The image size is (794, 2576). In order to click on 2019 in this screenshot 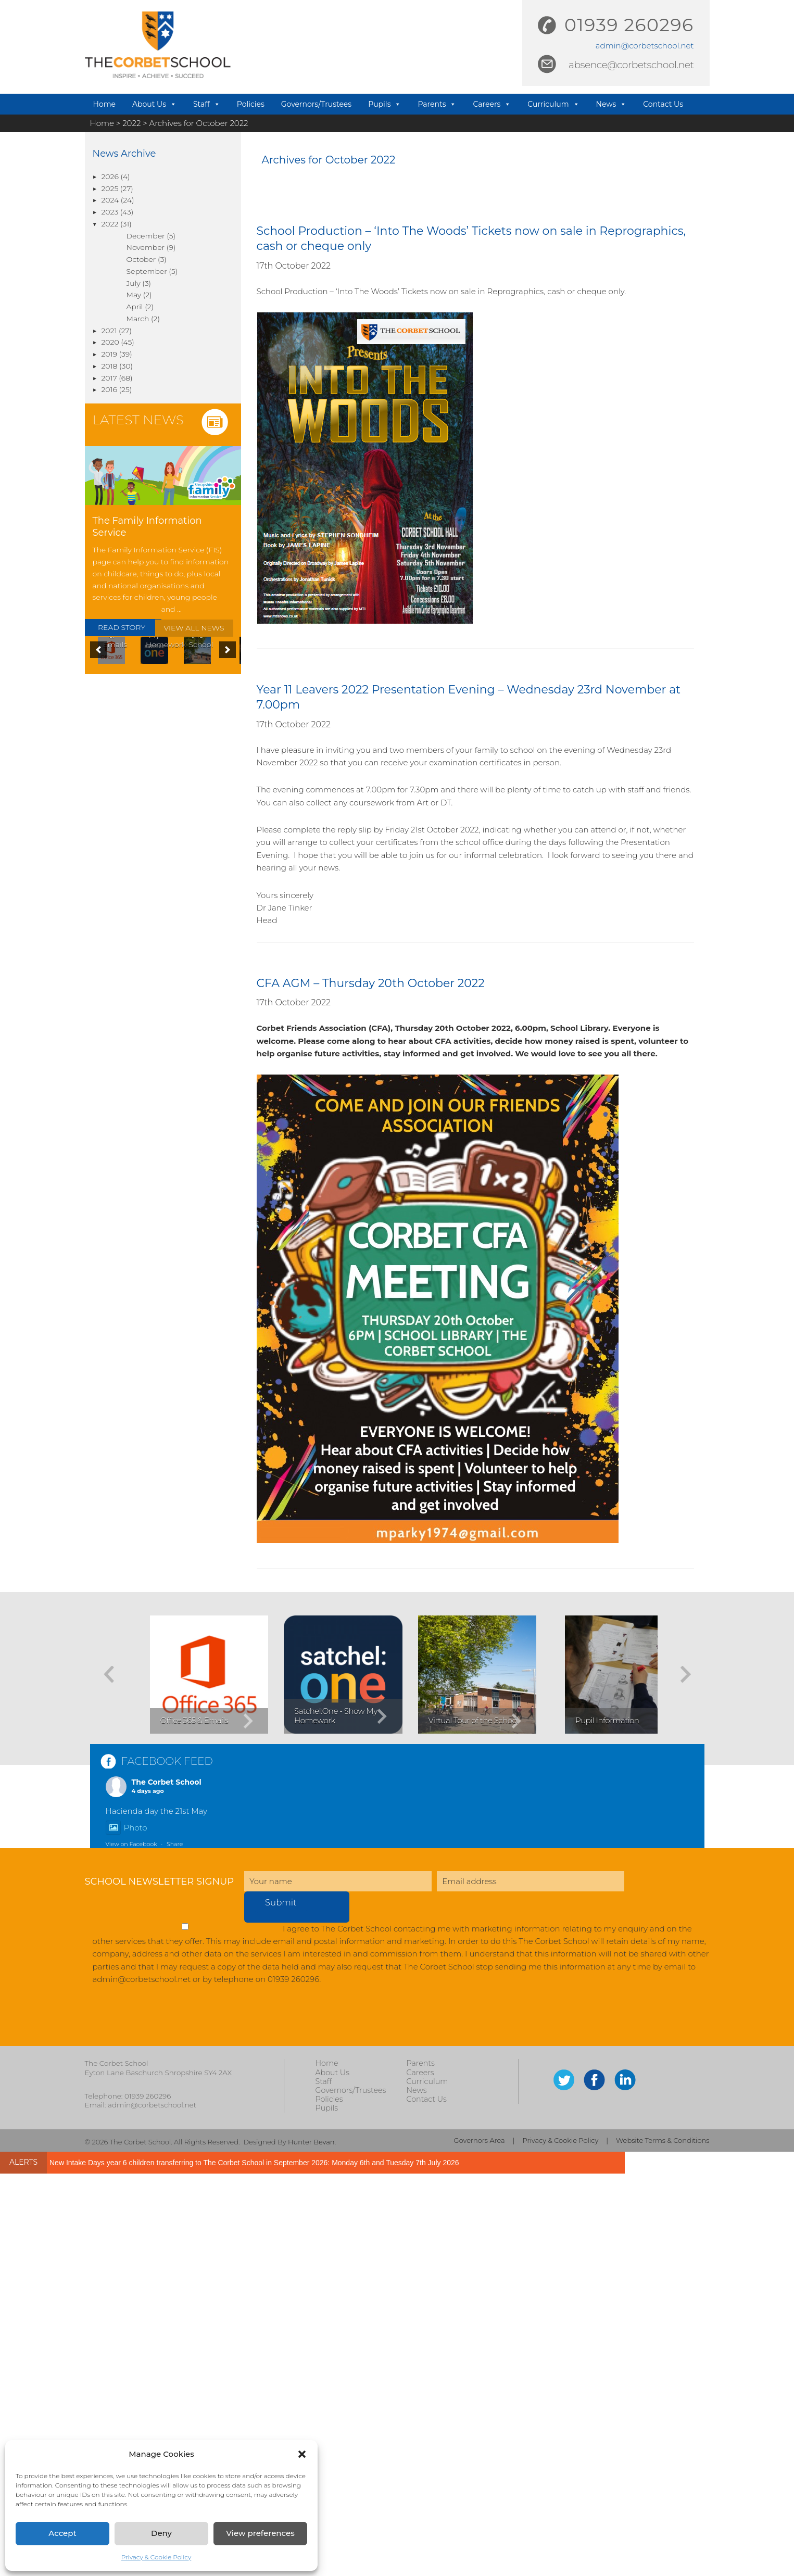, I will do `click(109, 354)`.